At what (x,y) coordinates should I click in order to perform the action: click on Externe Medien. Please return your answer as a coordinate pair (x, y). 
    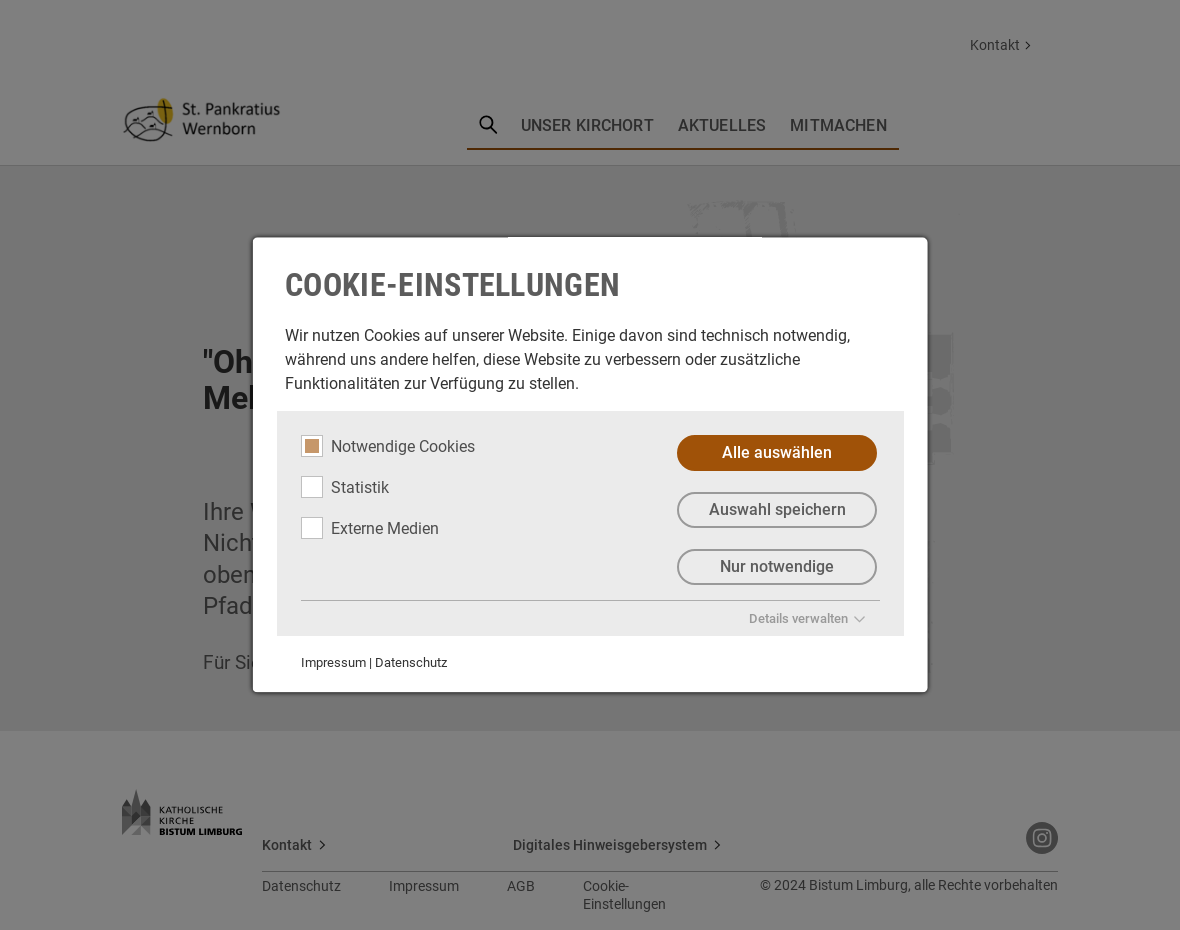
    Looking at the image, I should click on (370, 528).